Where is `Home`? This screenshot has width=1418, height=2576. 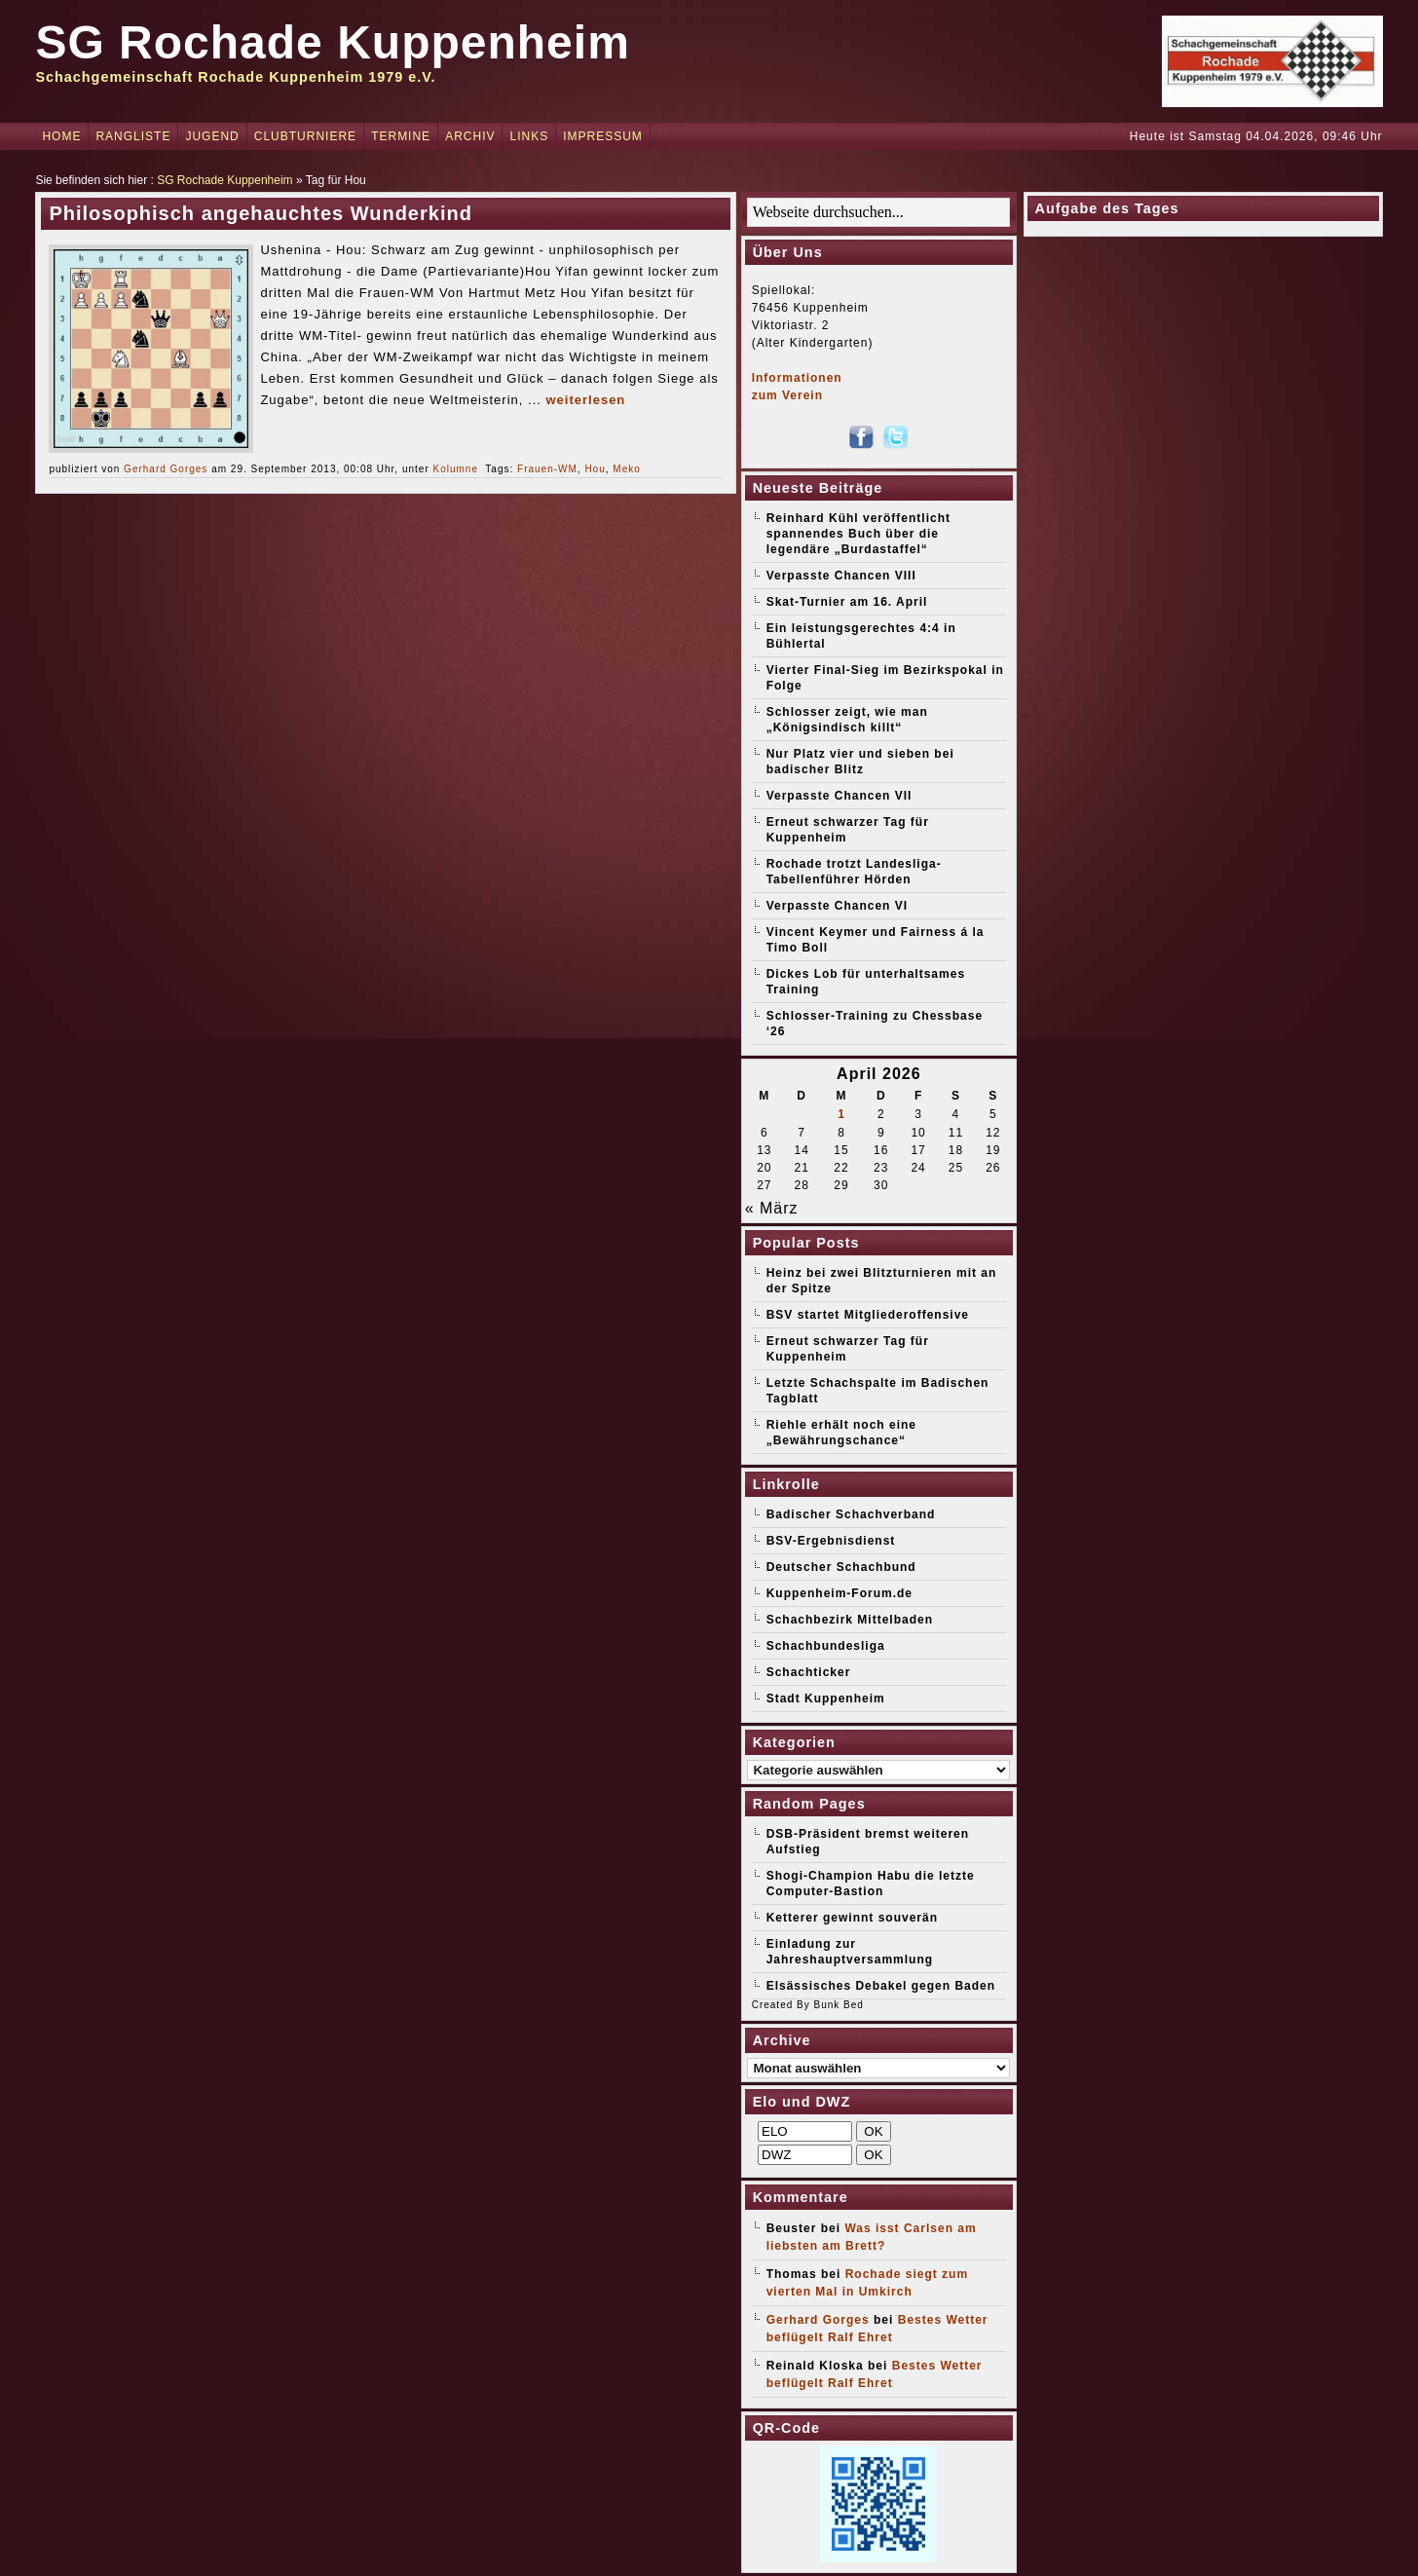
Home is located at coordinates (61, 136).